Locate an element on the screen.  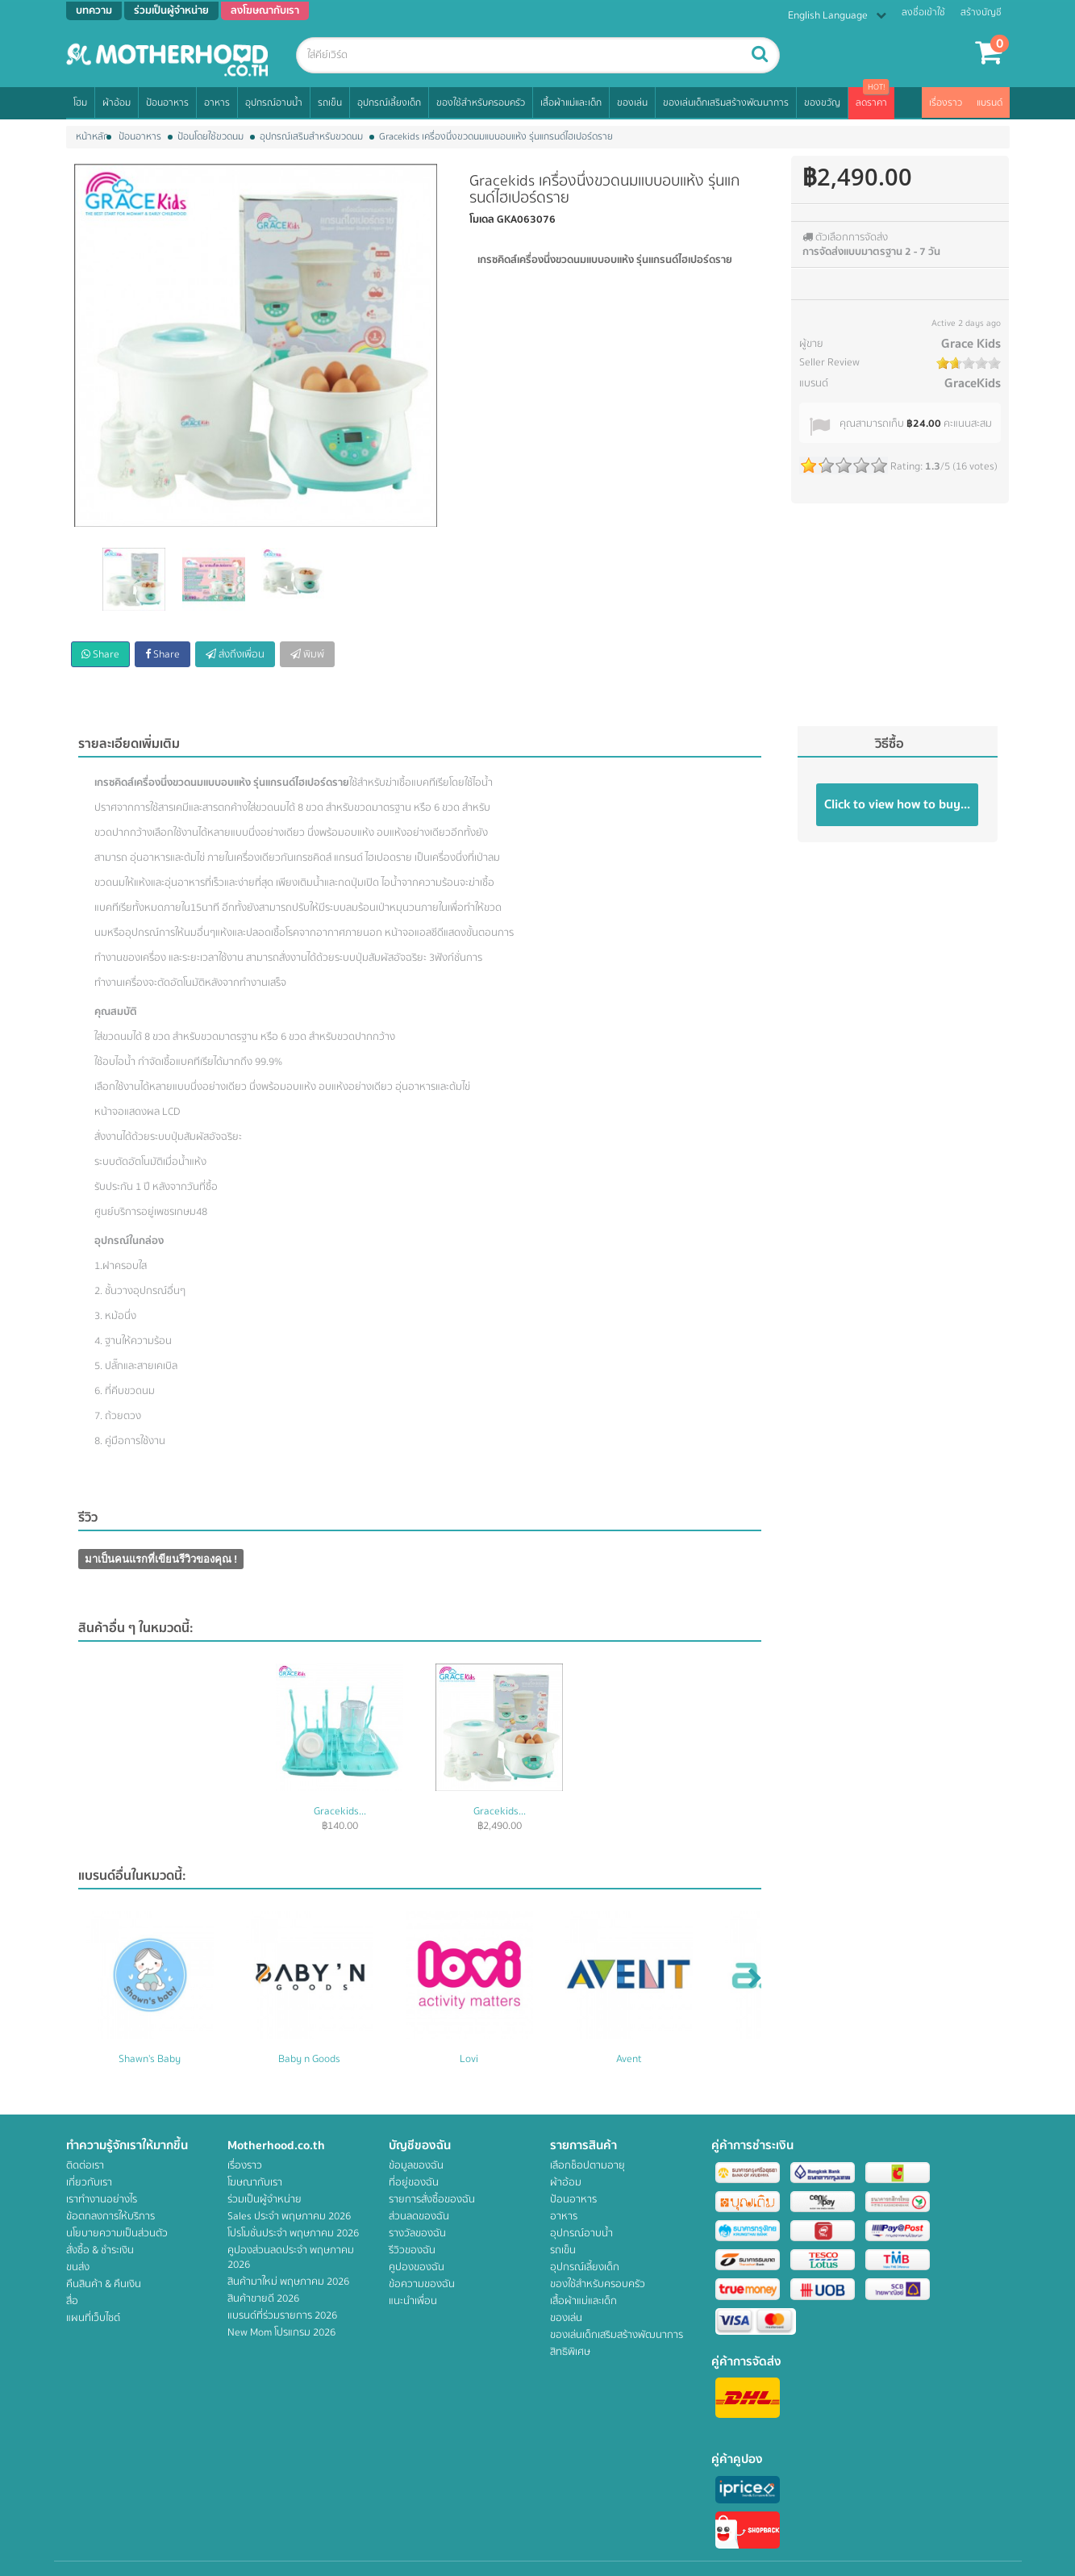
Baby n Goods is located at coordinates (309, 2059).